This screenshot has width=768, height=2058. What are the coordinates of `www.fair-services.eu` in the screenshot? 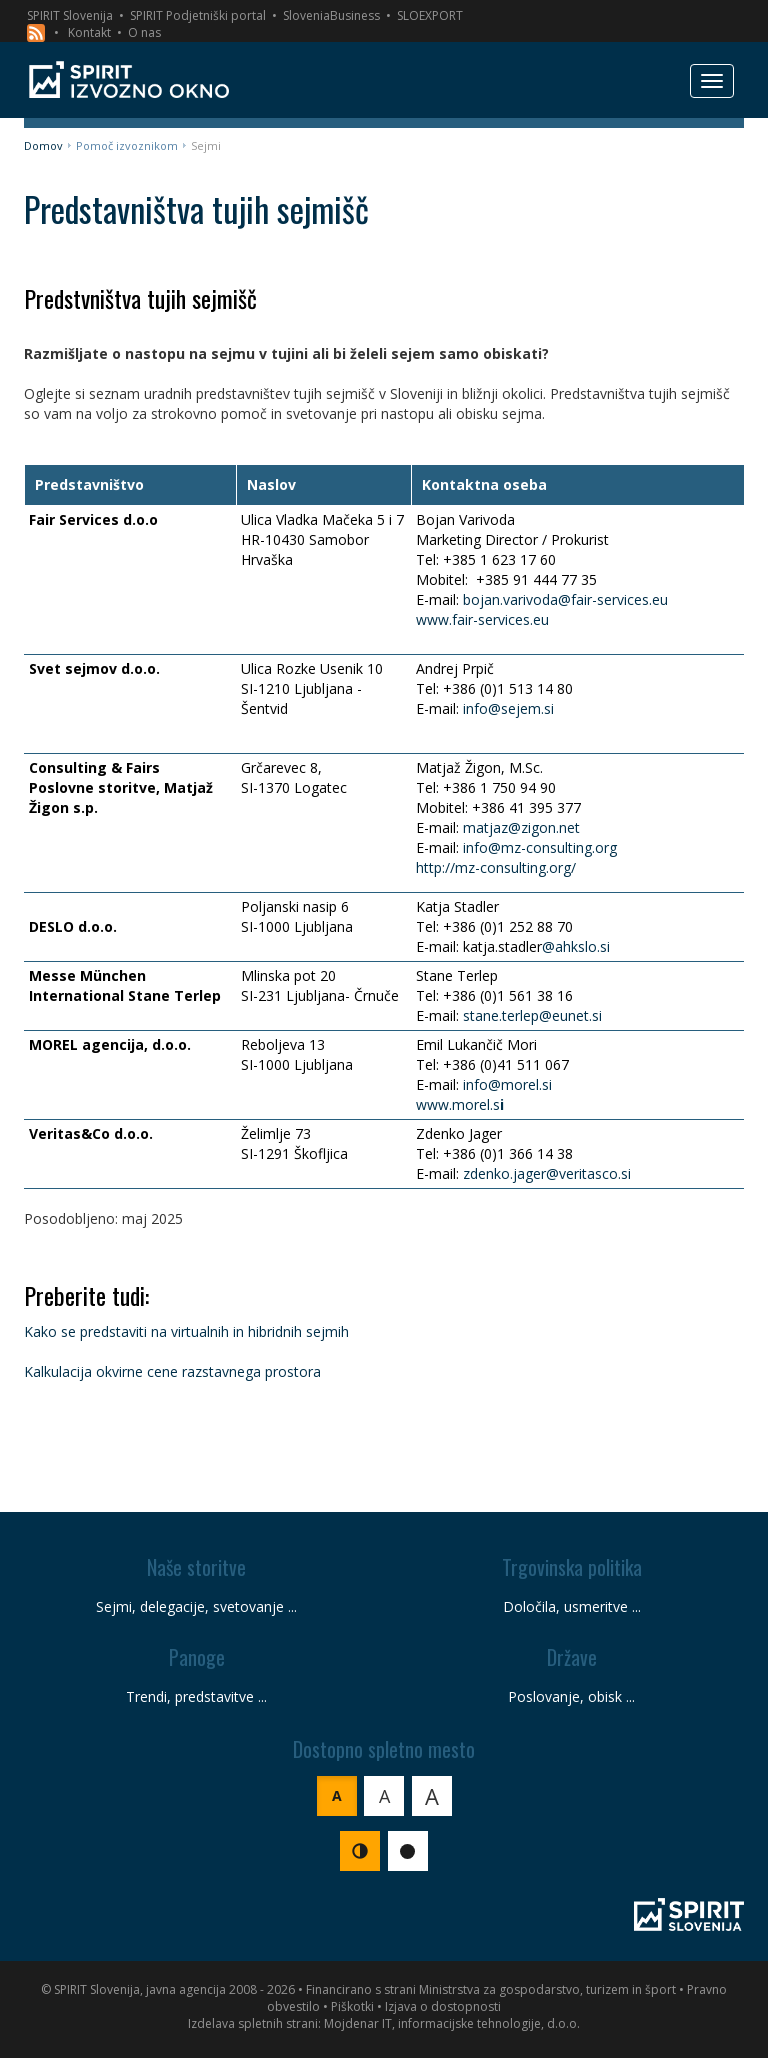 It's located at (482, 619).